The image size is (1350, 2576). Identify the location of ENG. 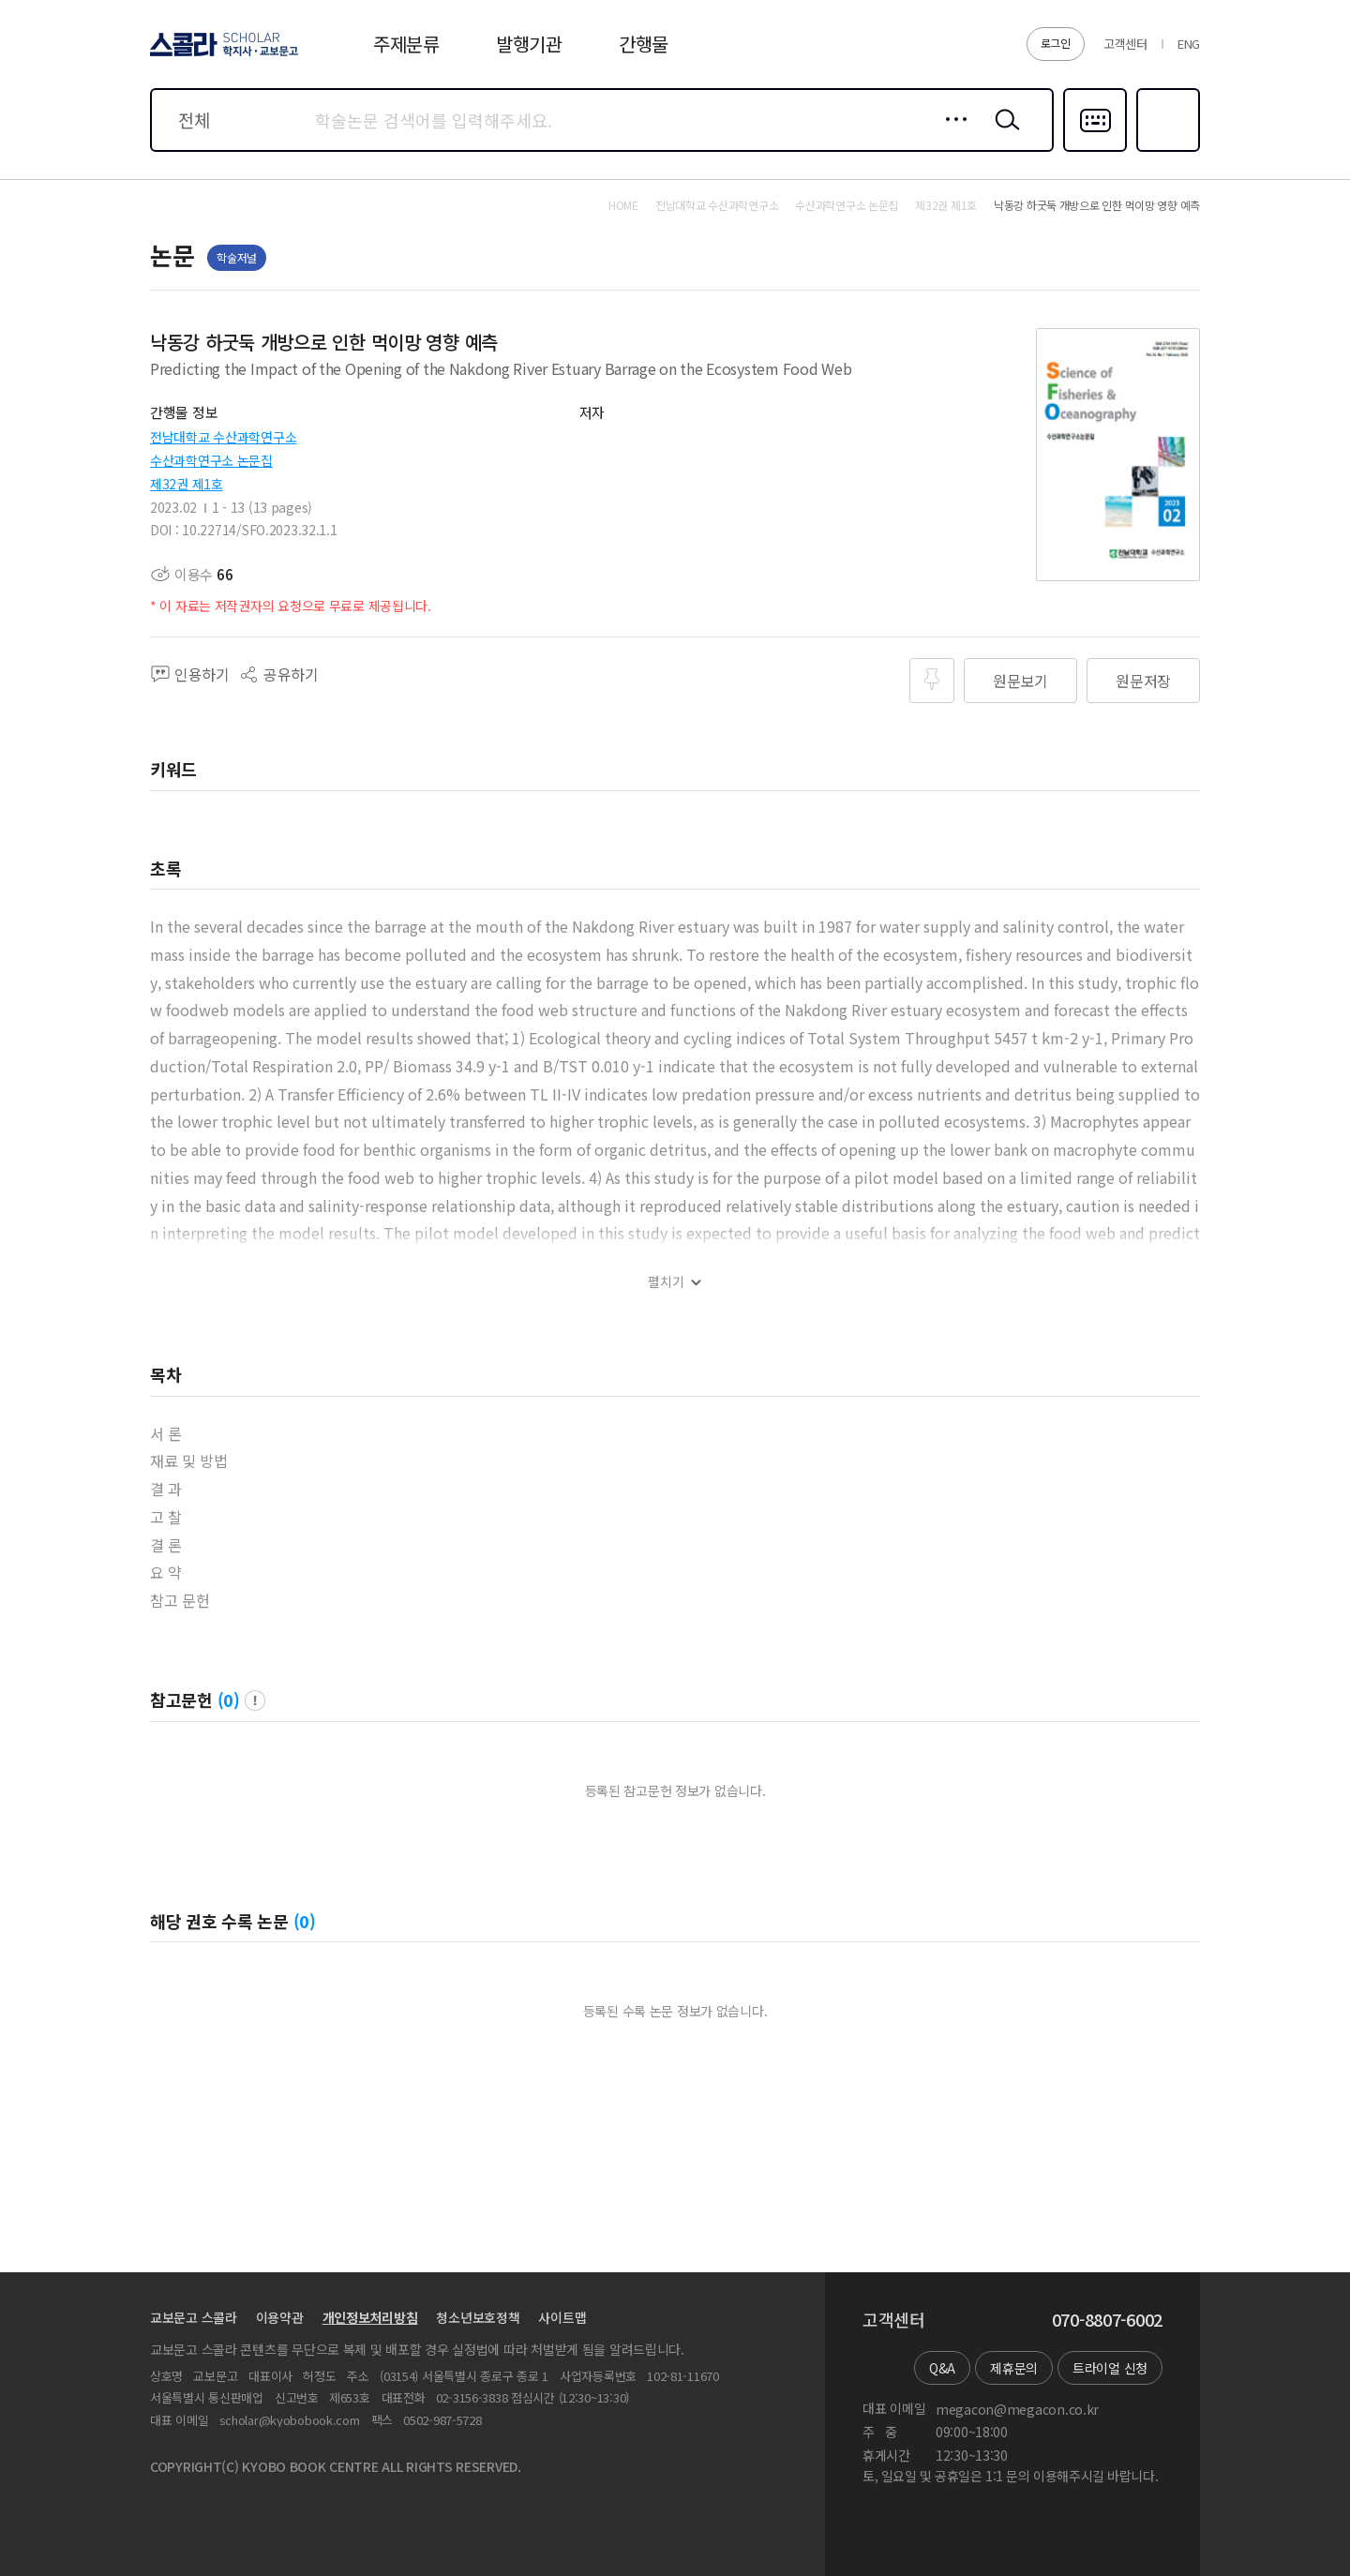
(1189, 43).